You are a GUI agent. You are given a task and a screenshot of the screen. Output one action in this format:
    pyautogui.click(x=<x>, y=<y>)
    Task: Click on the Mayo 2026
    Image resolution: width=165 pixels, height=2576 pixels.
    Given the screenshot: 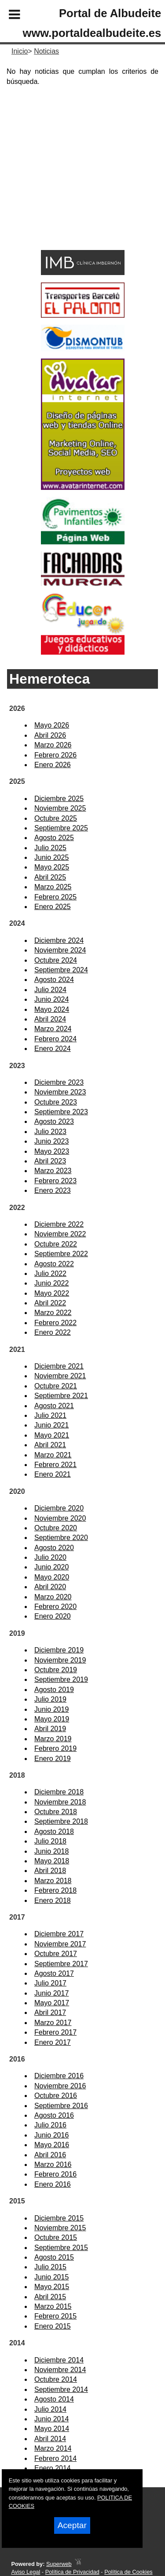 What is the action you would take?
    pyautogui.click(x=51, y=725)
    